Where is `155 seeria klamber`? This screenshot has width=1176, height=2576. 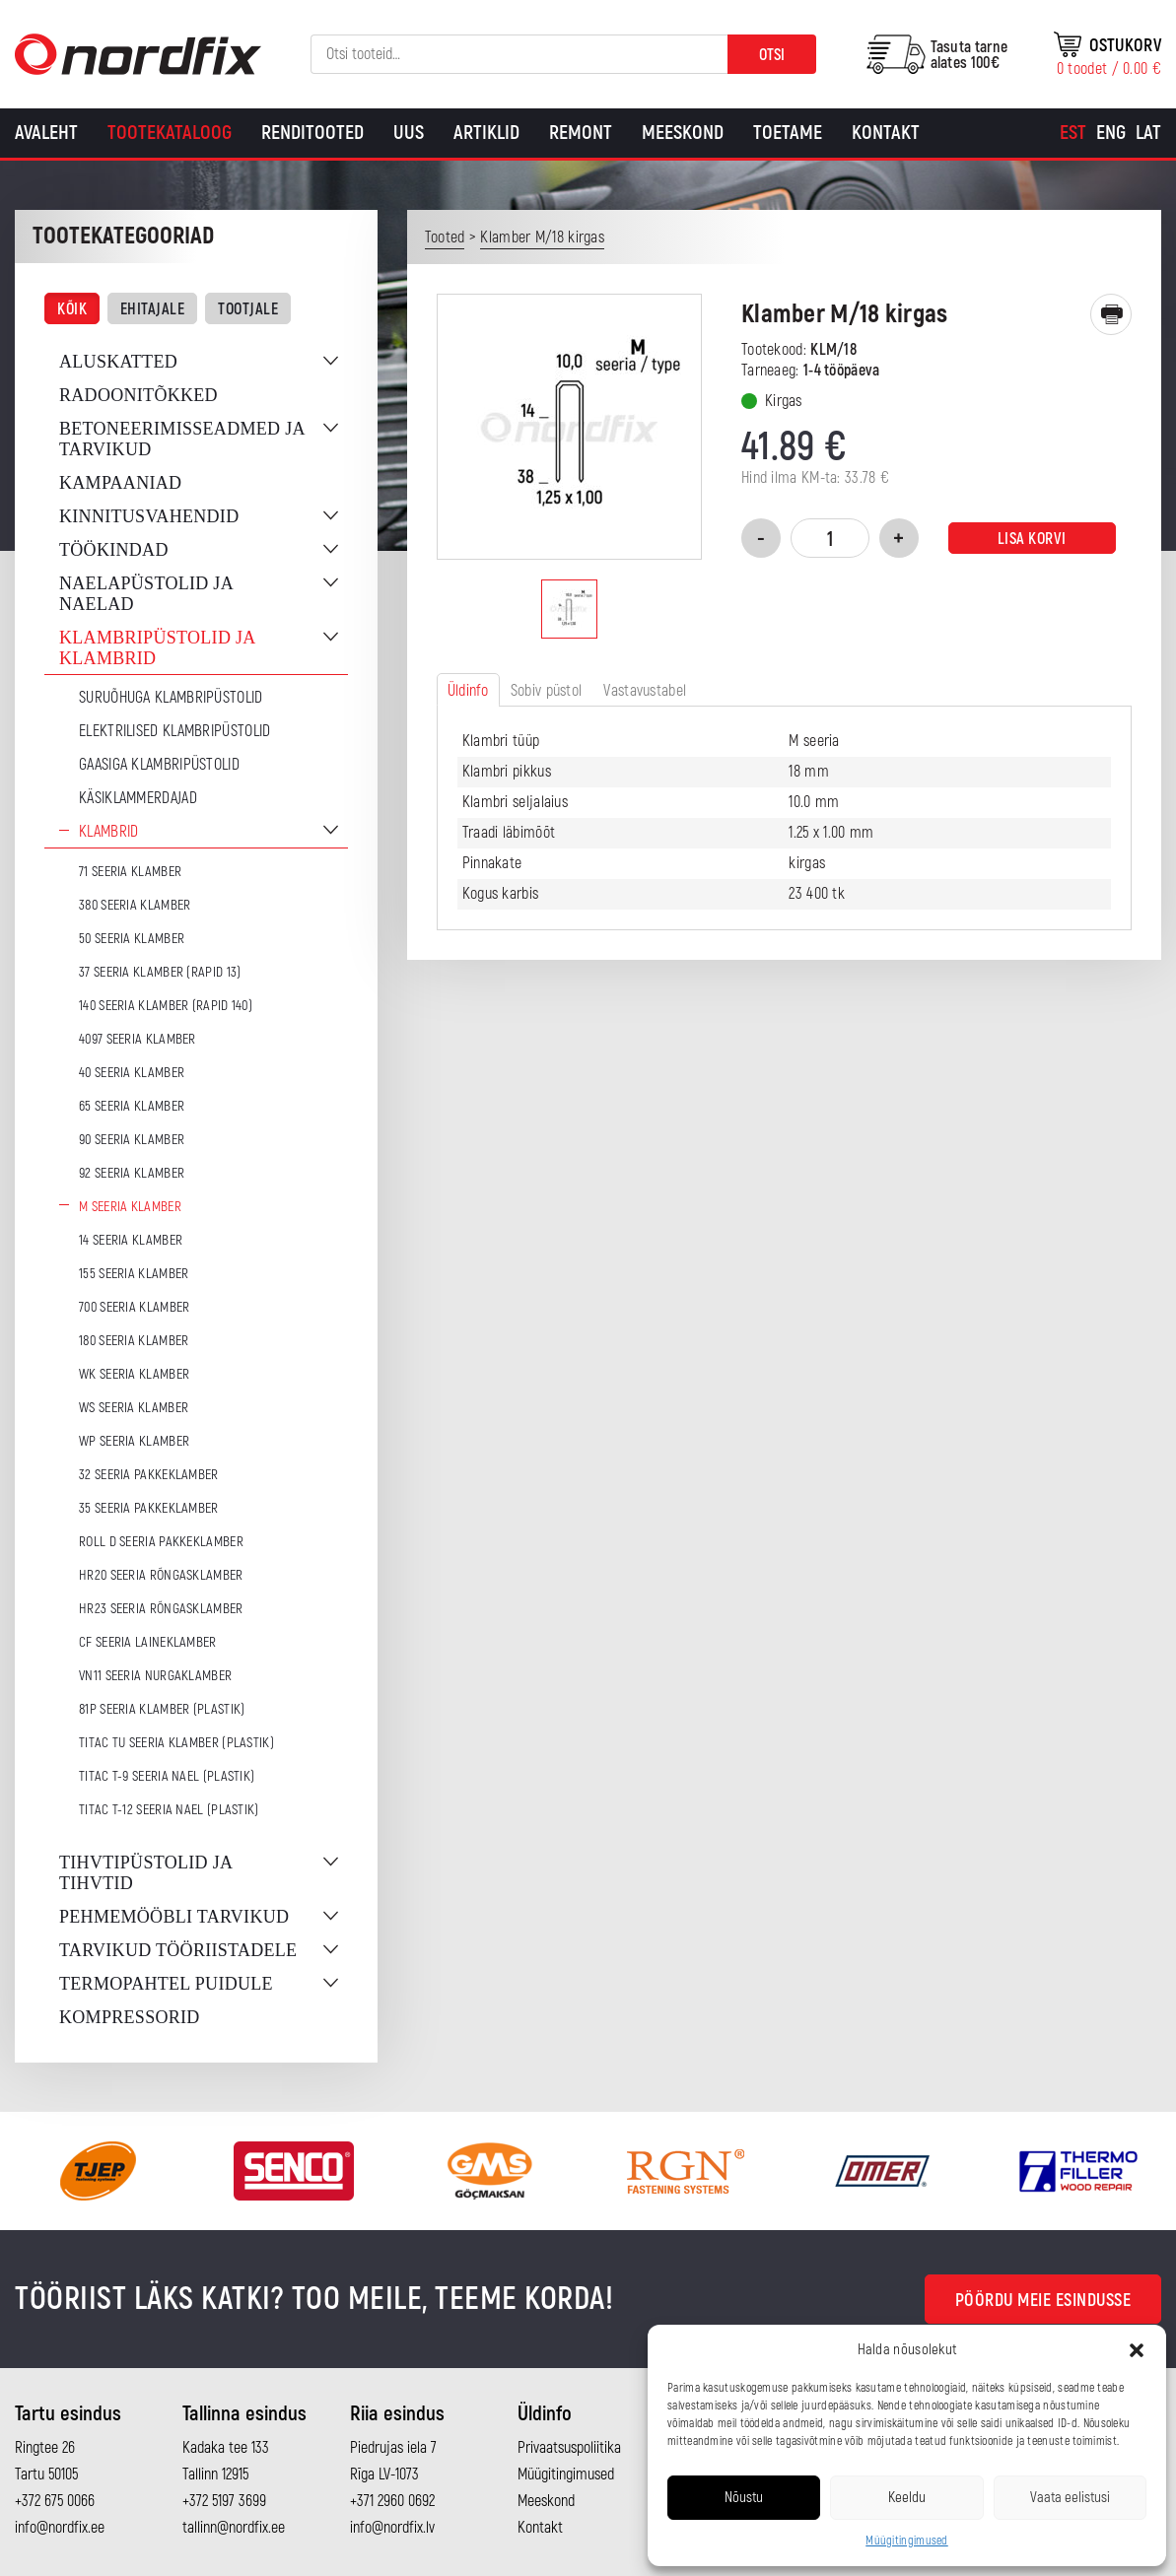
155 seeria klamber is located at coordinates (133, 1273).